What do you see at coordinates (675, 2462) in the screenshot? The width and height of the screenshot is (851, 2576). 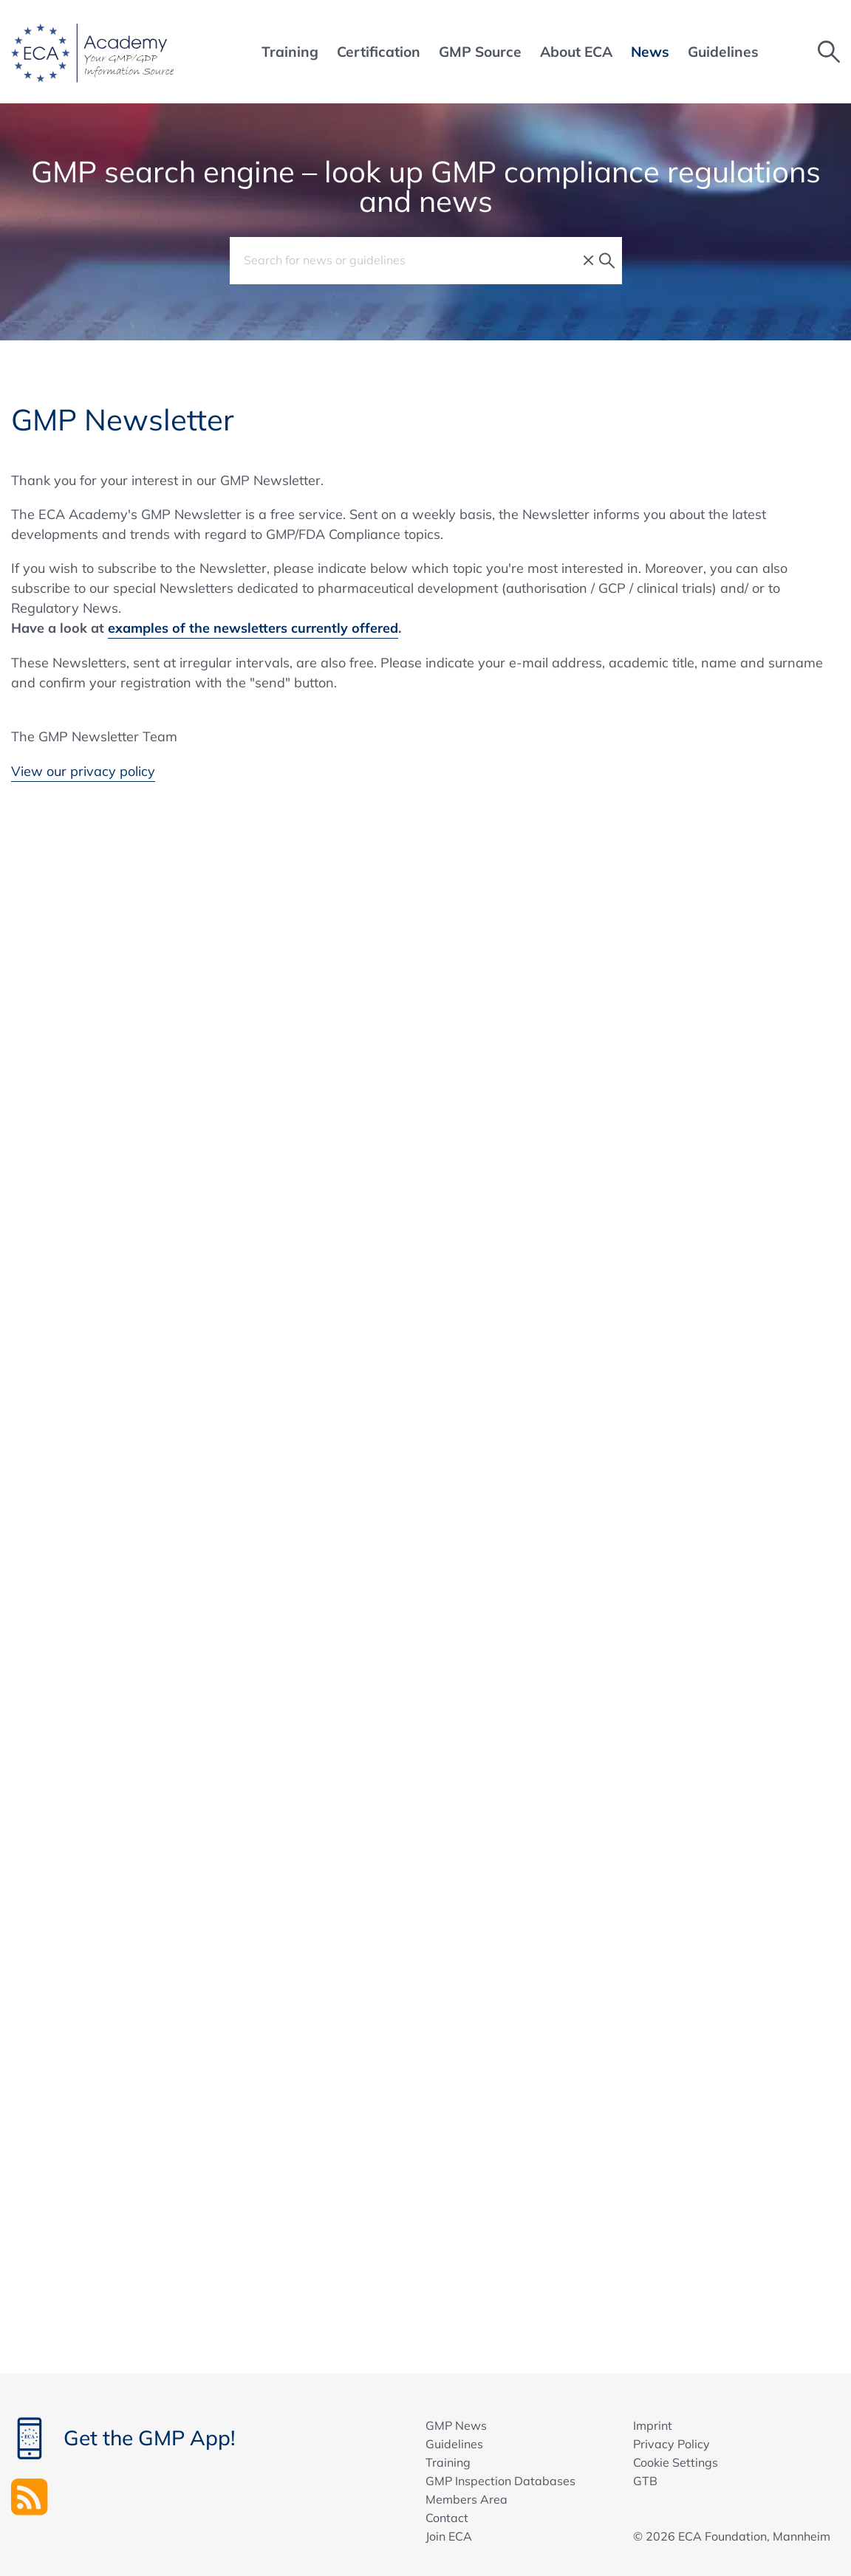 I see `Cookie Settings` at bounding box center [675, 2462].